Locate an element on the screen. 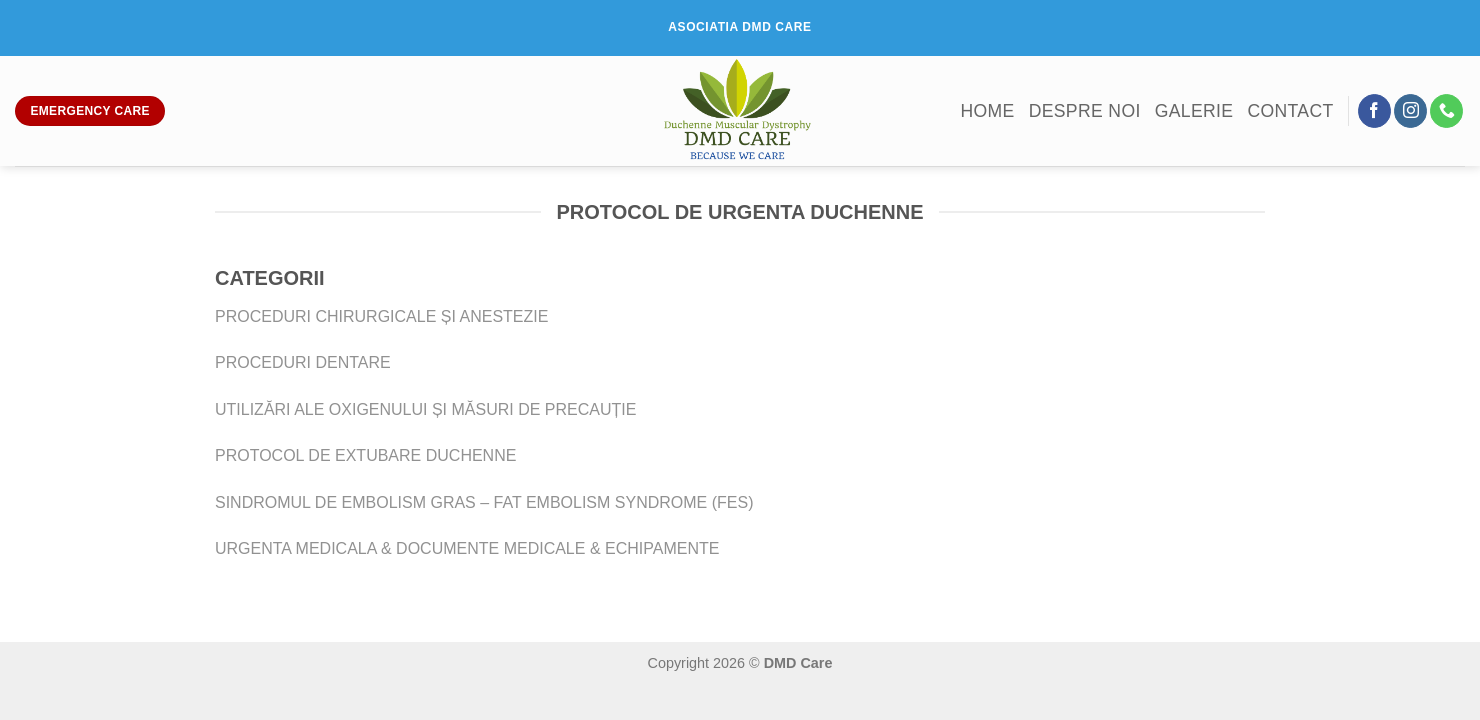 The image size is (1480, 720). Galerie is located at coordinates (1194, 111).